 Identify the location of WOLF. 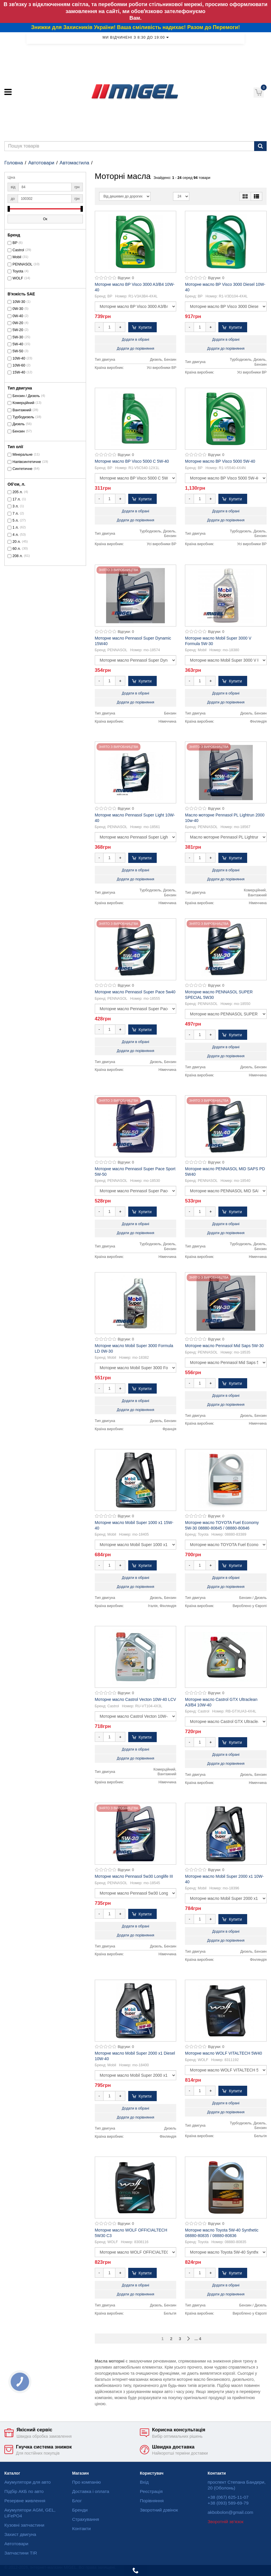
(18, 278).